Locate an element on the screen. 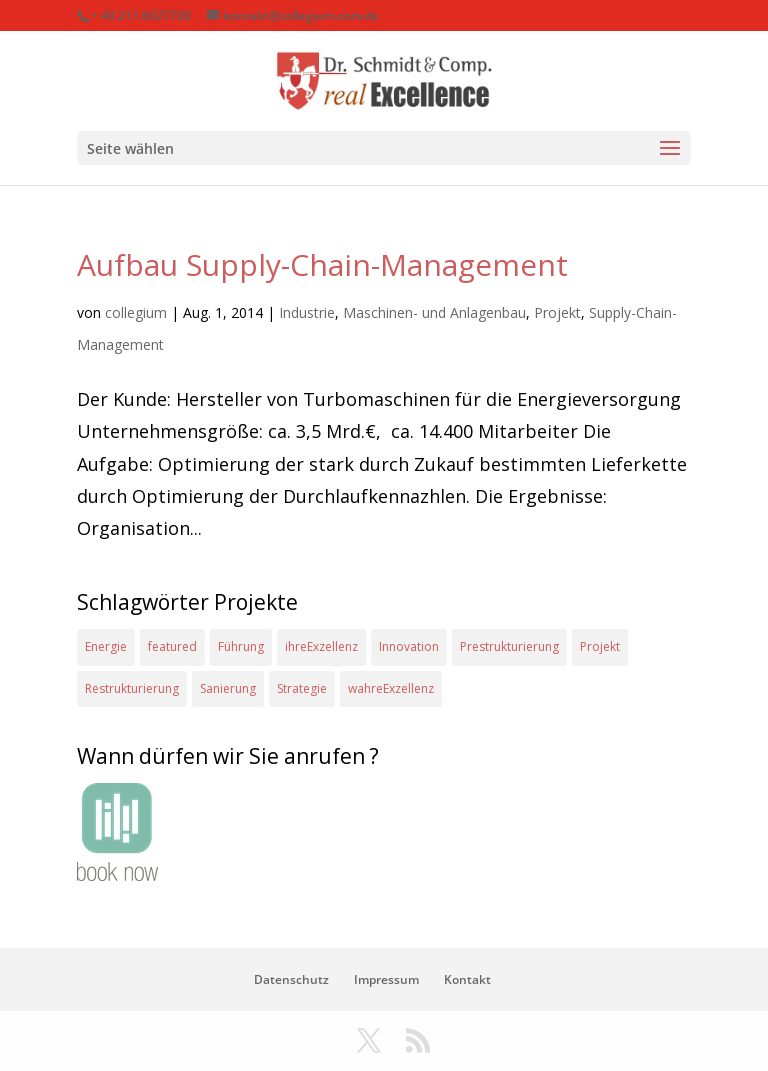  Sanierung [Sanierung (1 Eintrag)] is located at coordinates (228, 688).